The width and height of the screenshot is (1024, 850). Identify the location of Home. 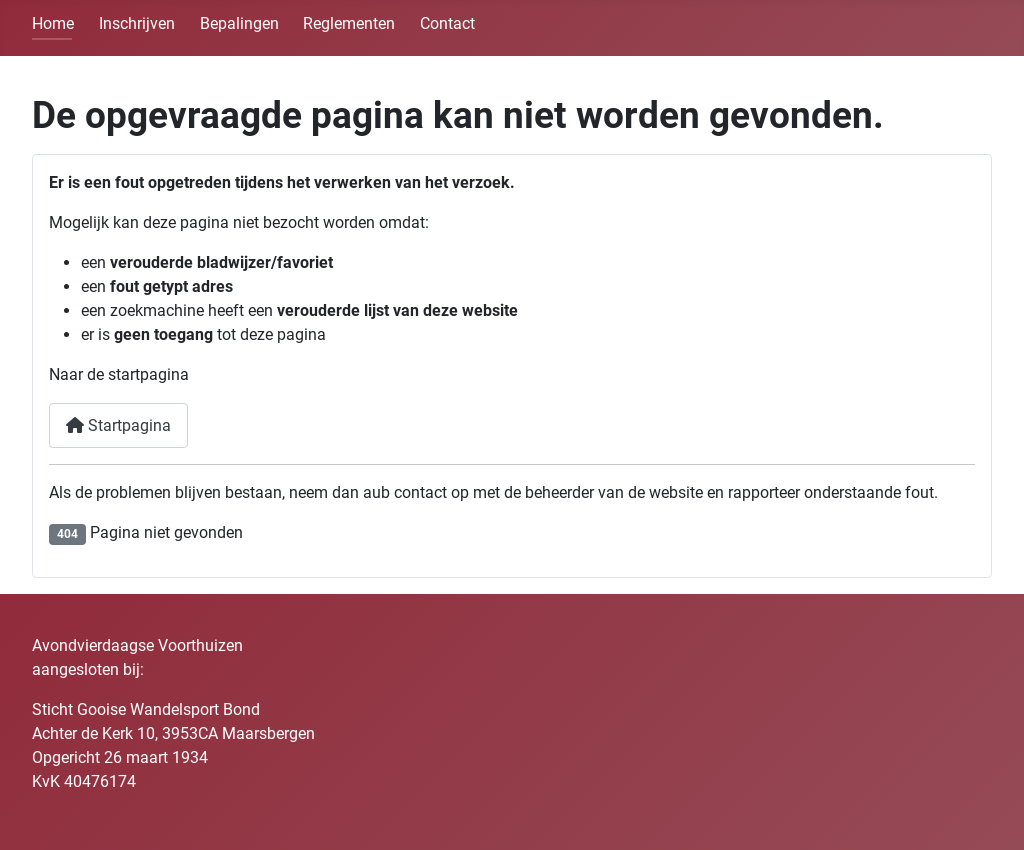
(53, 23).